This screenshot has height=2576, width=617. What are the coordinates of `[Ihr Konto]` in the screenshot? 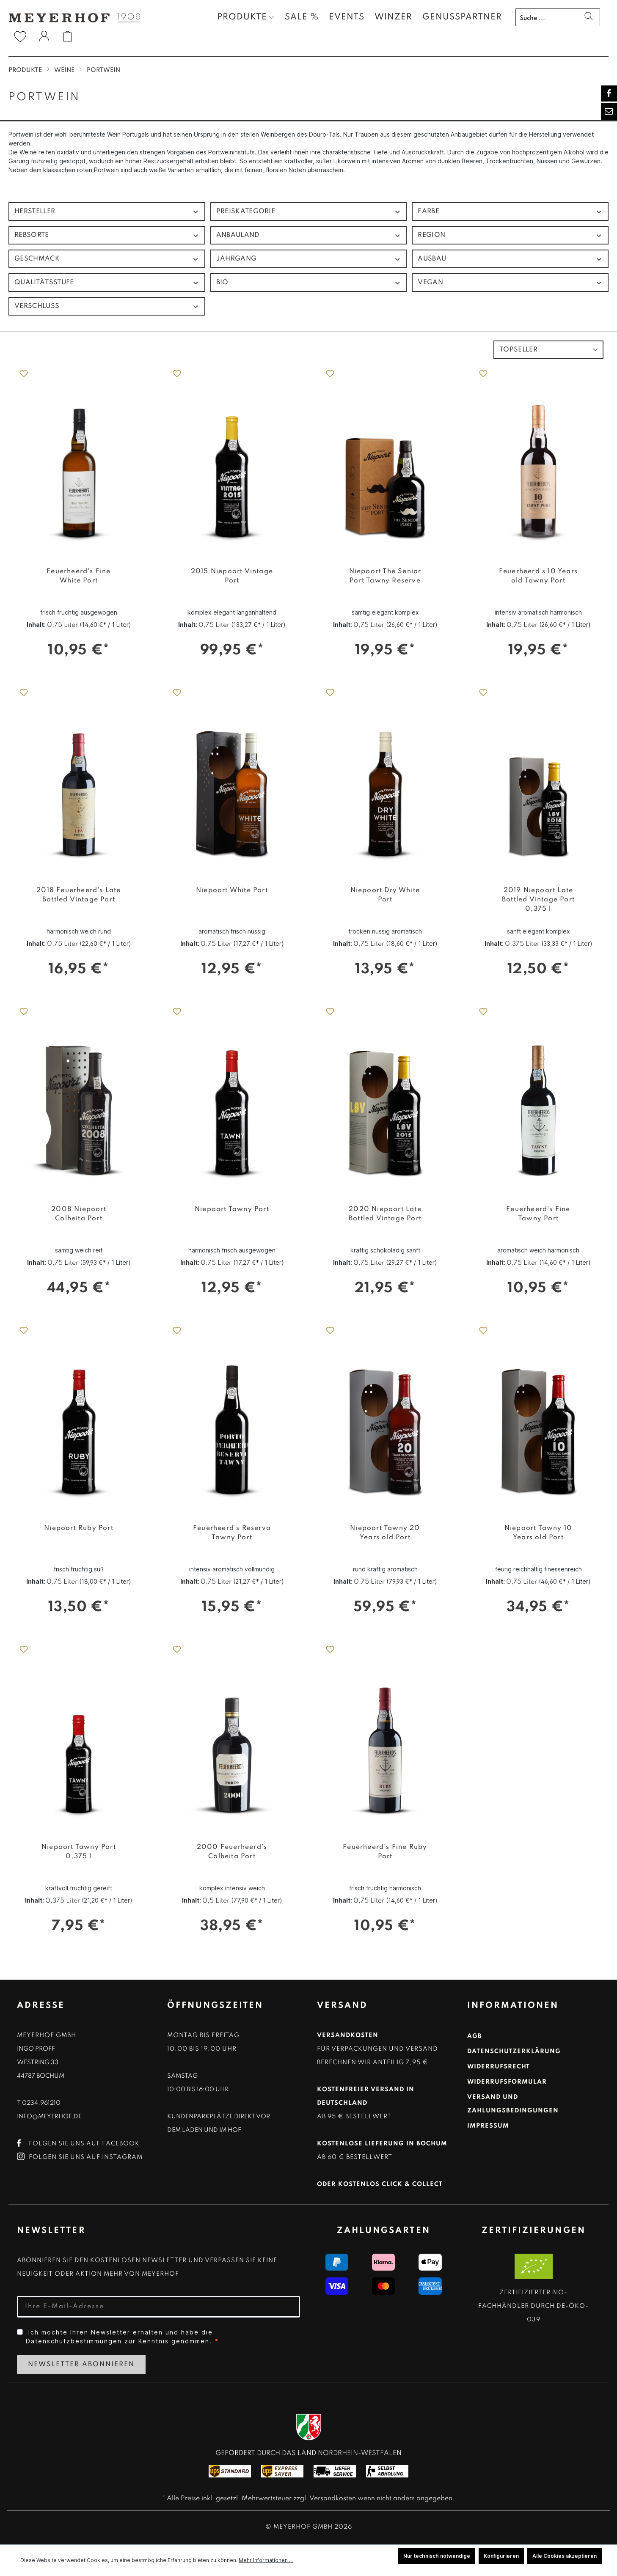 It's located at (44, 37).